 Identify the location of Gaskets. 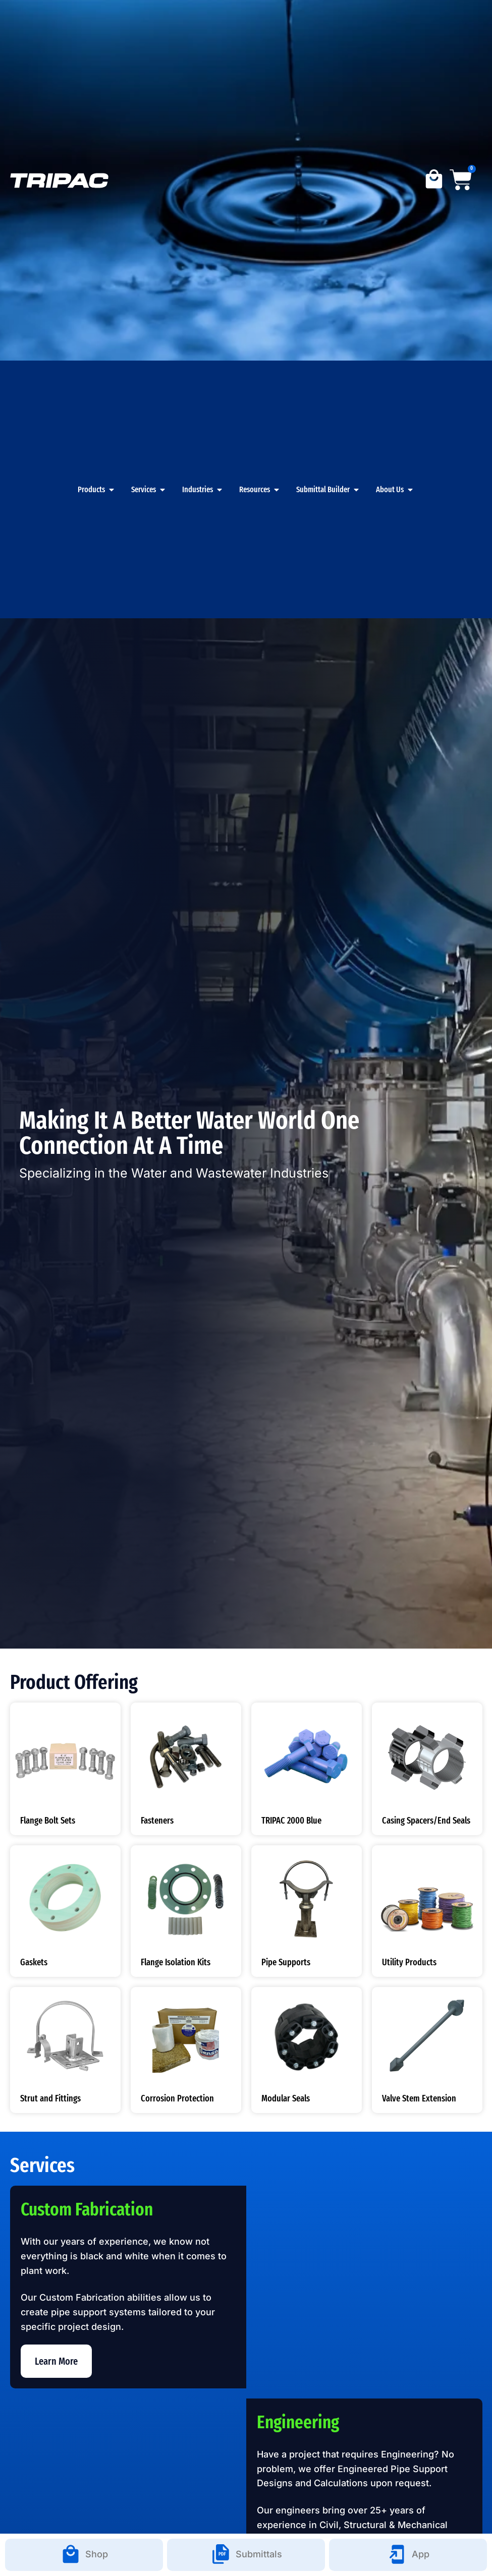
(33, 1962).